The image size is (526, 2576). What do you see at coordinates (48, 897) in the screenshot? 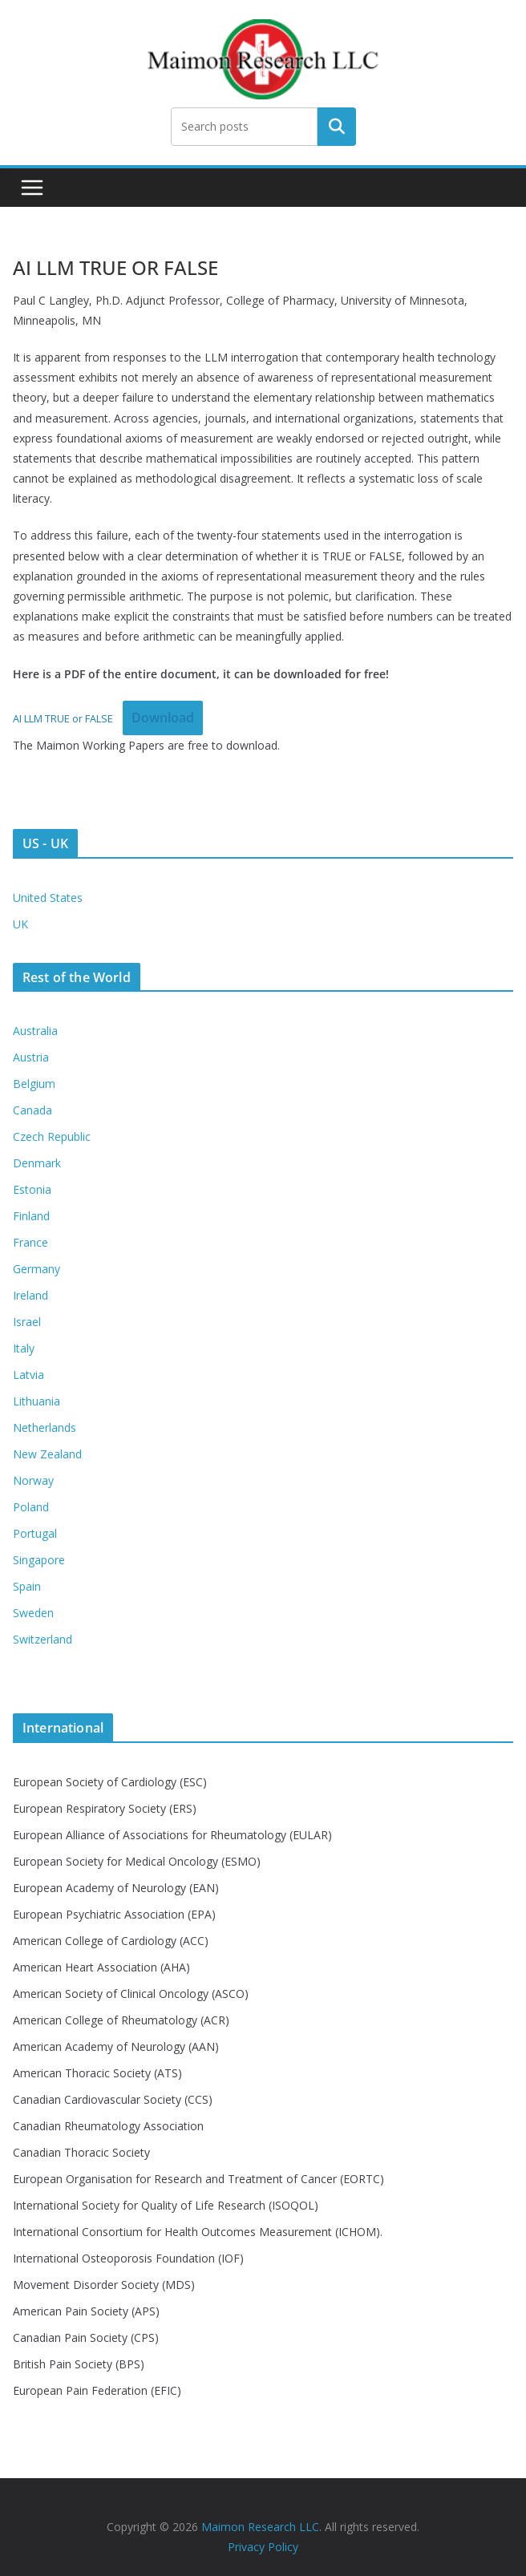
I see `United States` at bounding box center [48, 897].